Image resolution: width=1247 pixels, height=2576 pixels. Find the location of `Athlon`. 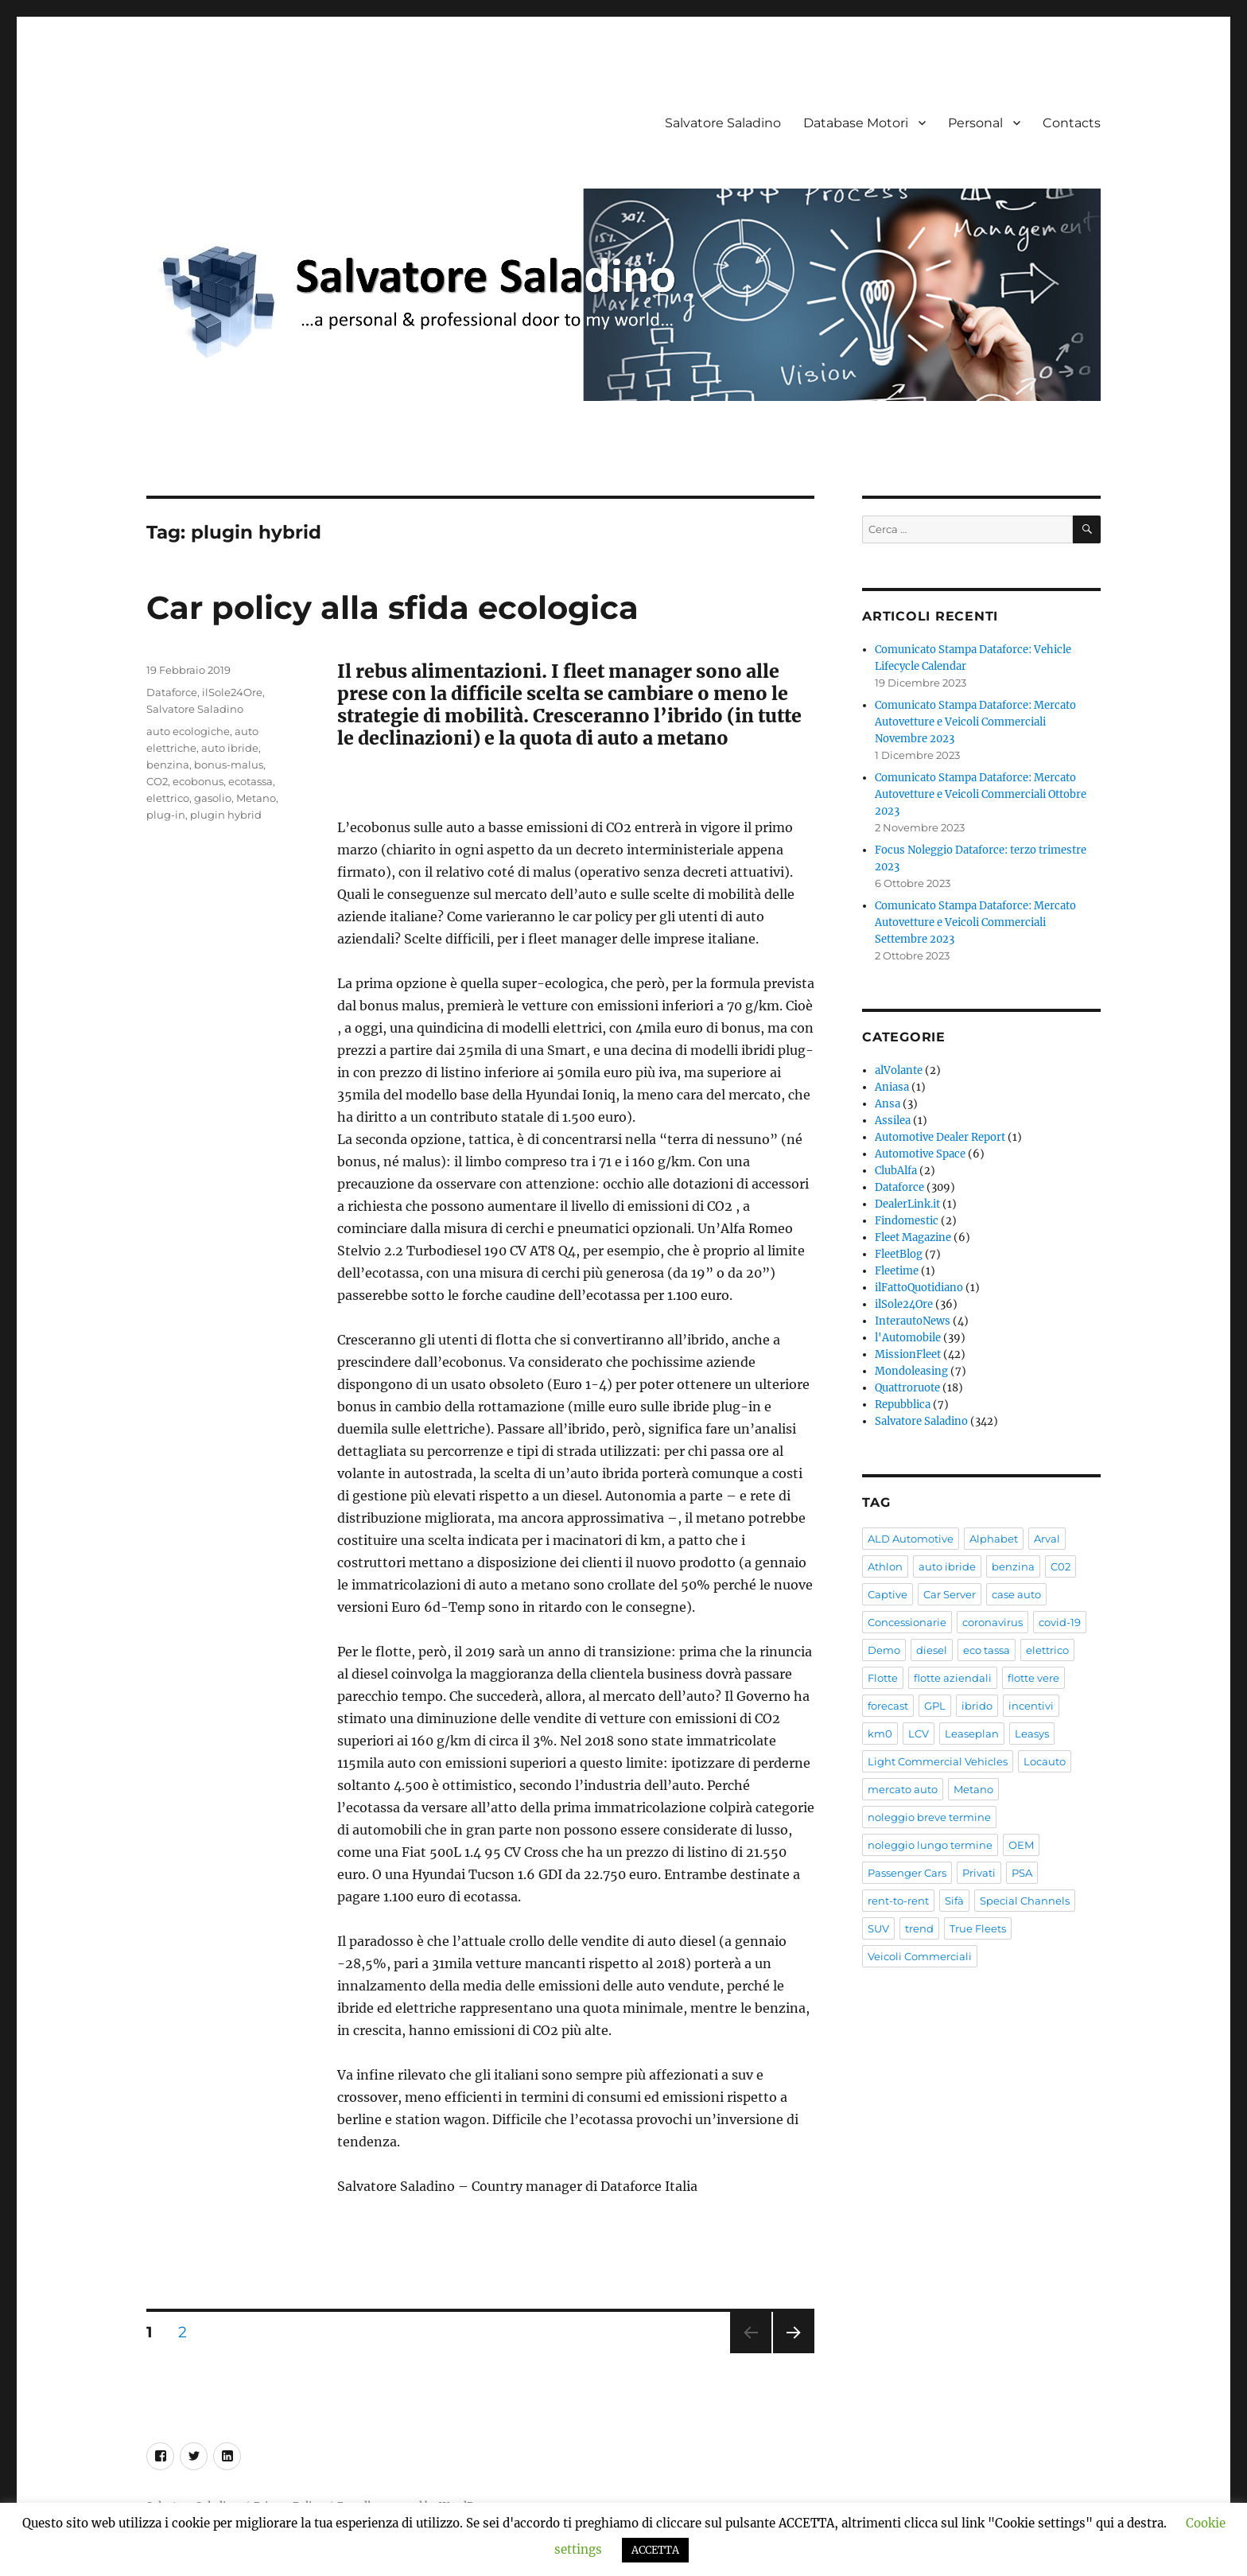

Athlon is located at coordinates (885, 1566).